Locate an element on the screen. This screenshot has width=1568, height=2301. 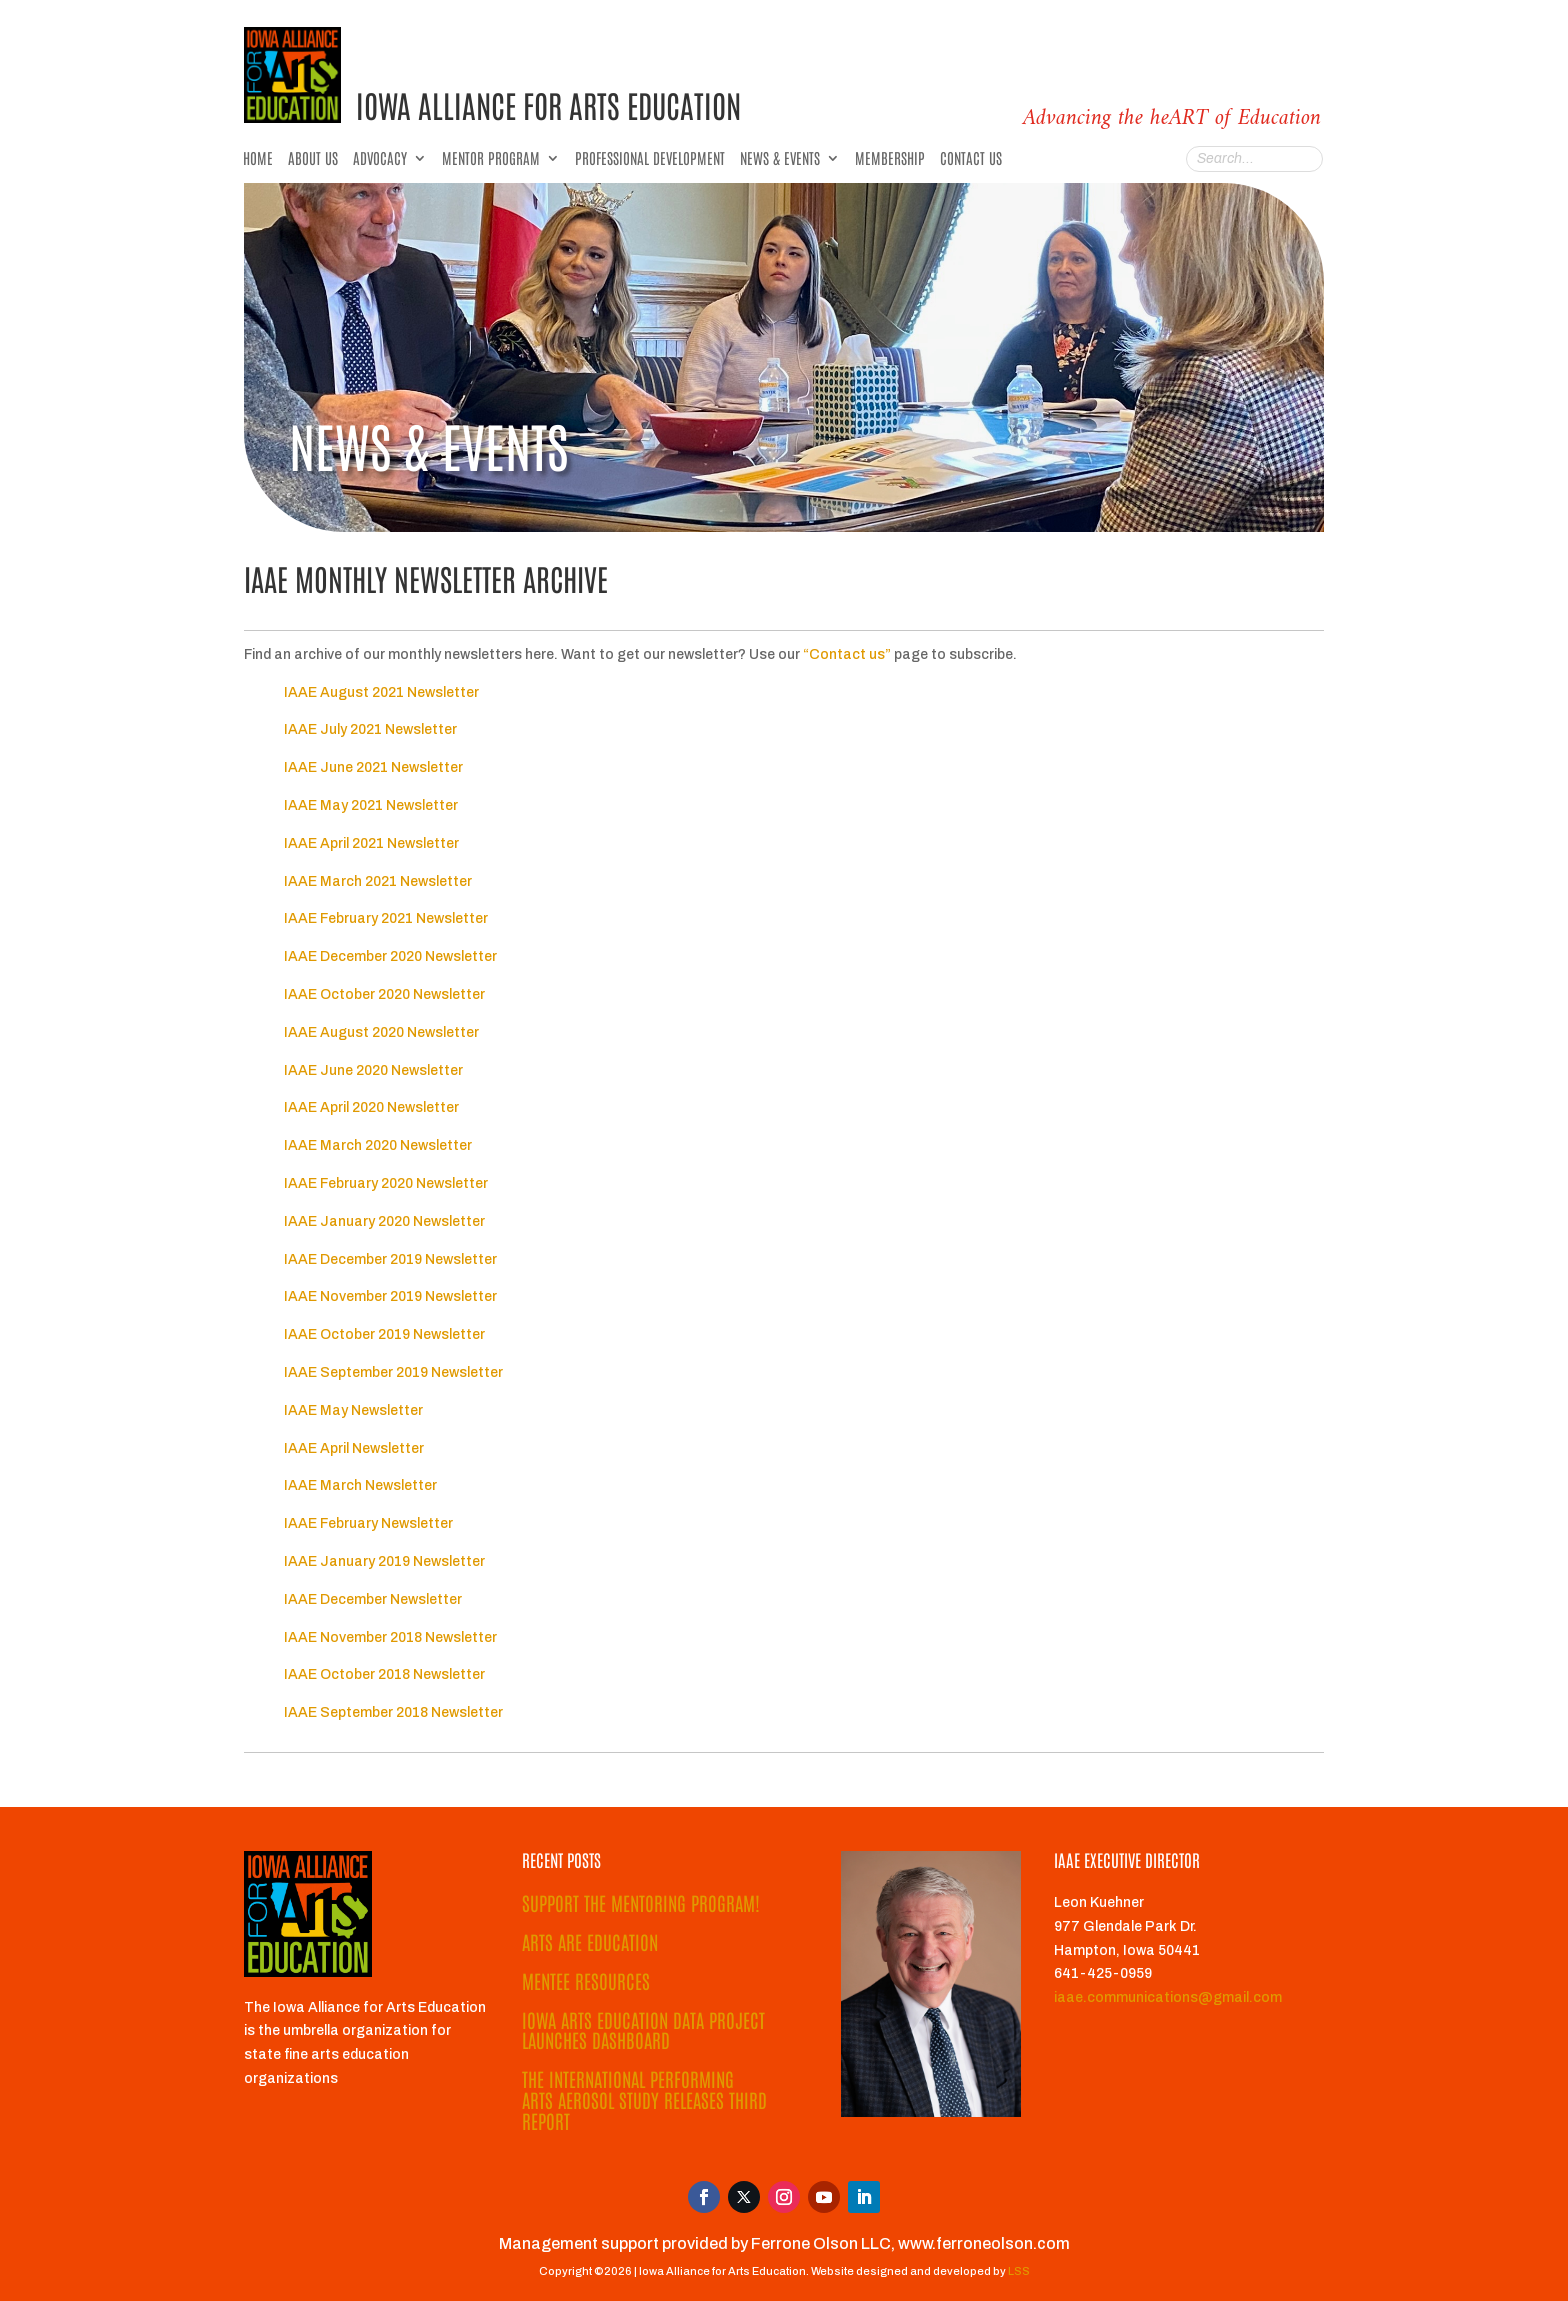
About Us is located at coordinates (313, 159).